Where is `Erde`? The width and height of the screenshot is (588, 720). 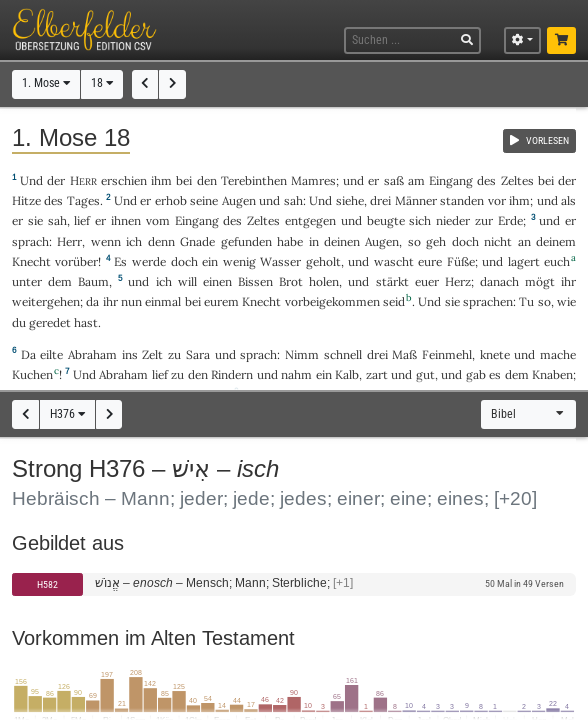 Erde is located at coordinates (510, 220).